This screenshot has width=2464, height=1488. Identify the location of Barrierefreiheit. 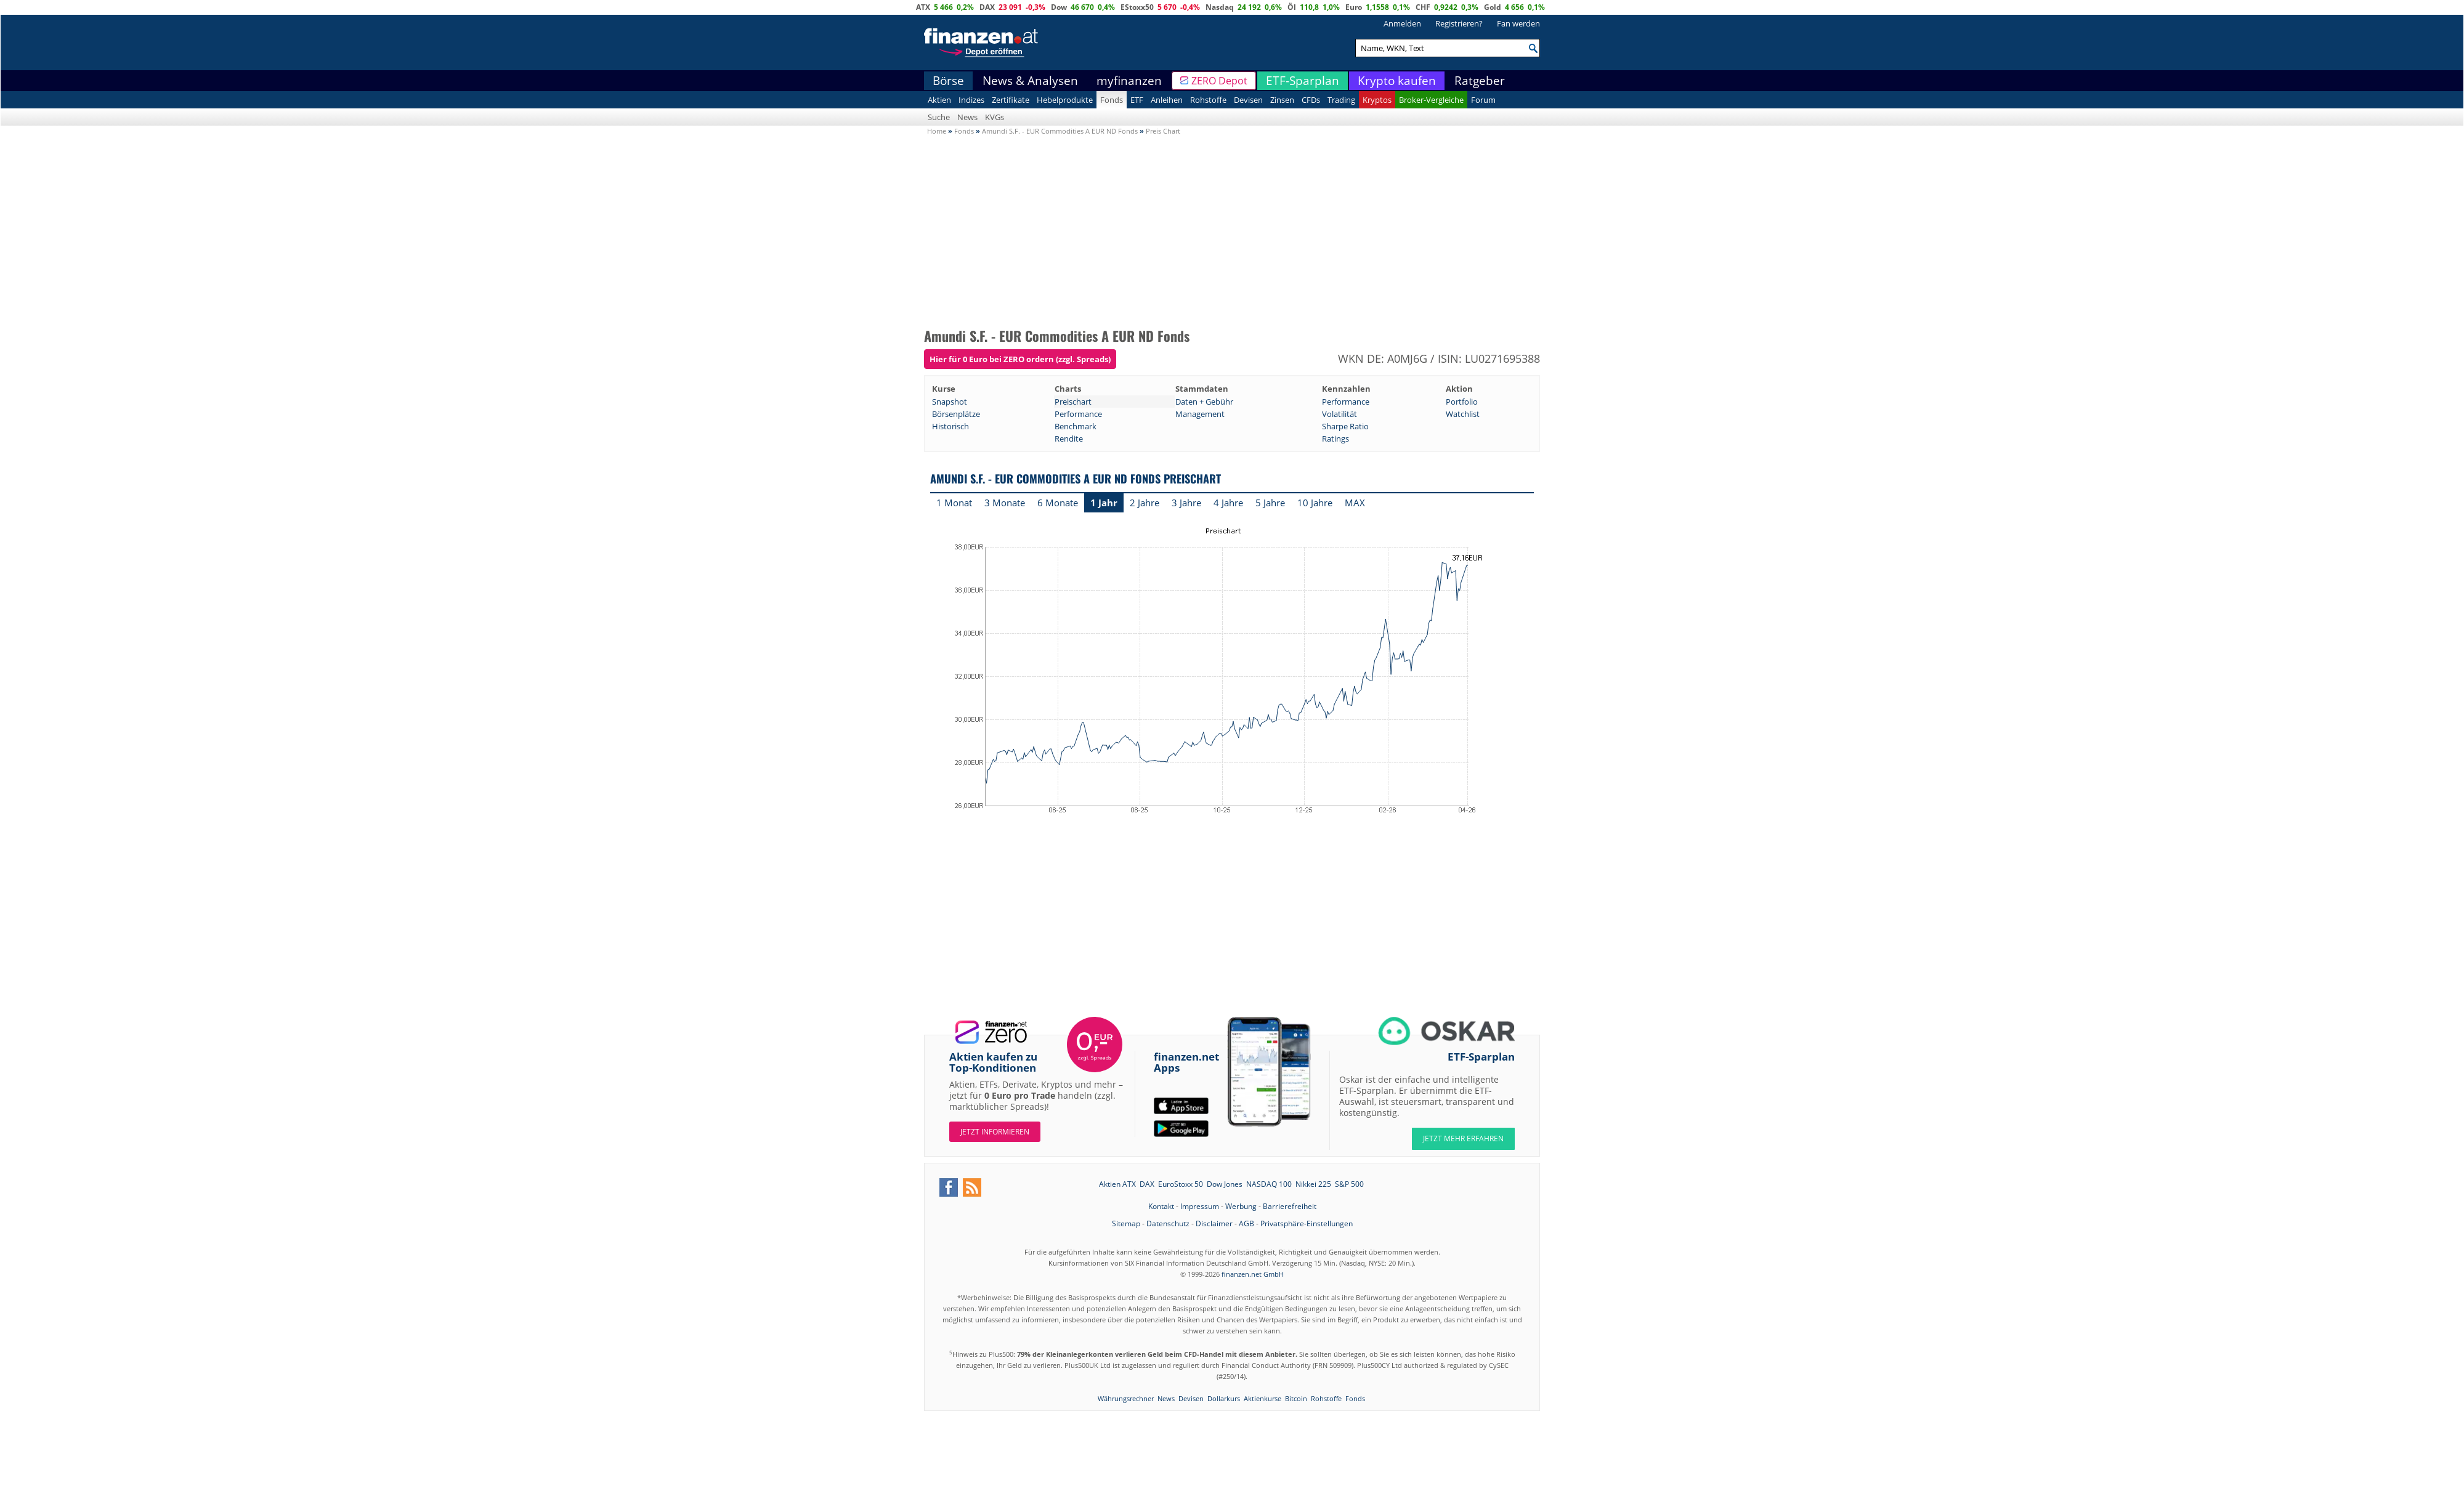
(1289, 1206).